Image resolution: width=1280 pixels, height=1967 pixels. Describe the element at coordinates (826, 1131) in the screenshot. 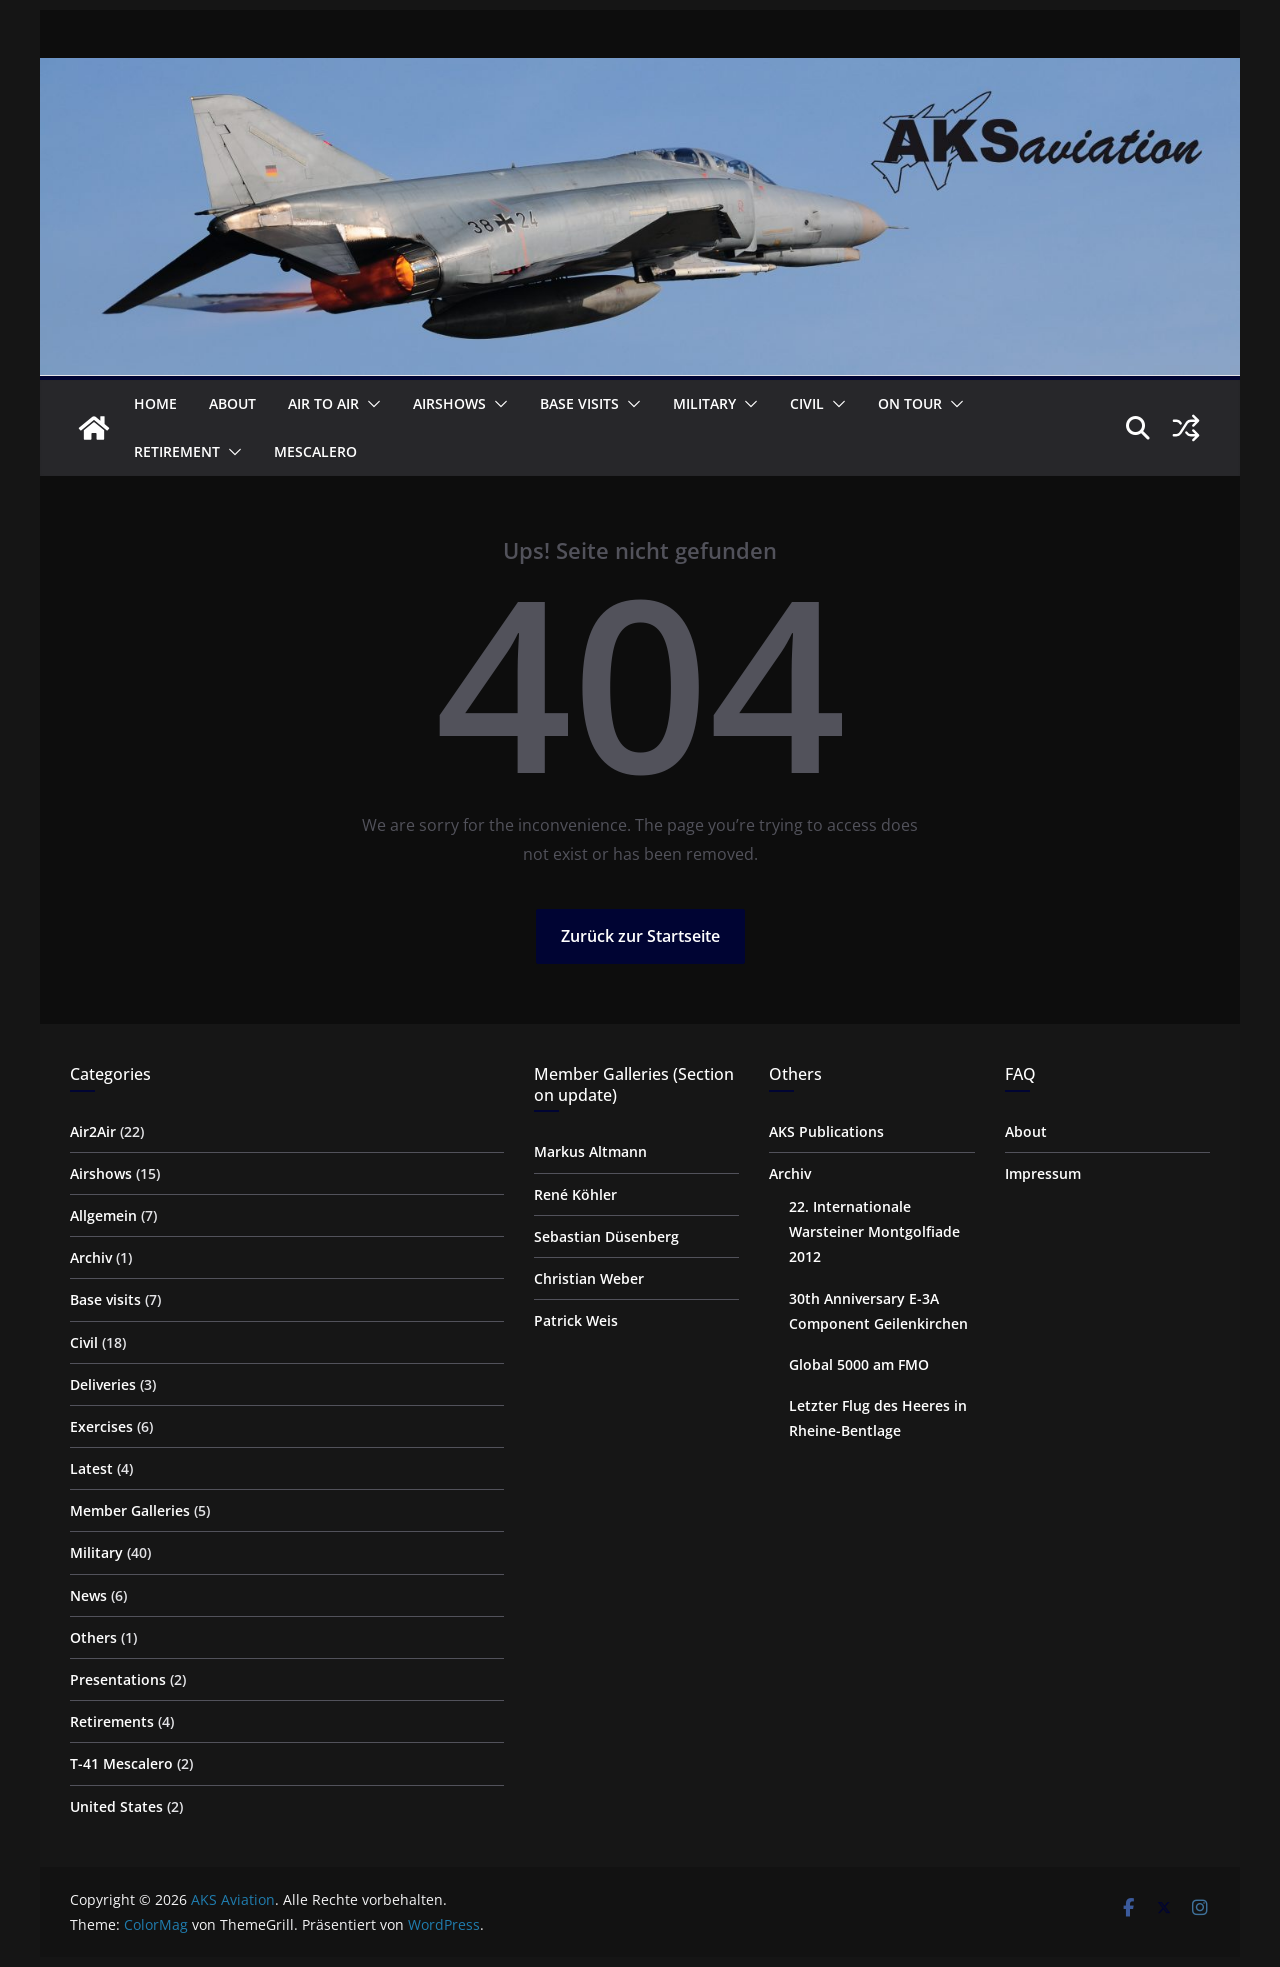

I see `AKS Publications` at that location.